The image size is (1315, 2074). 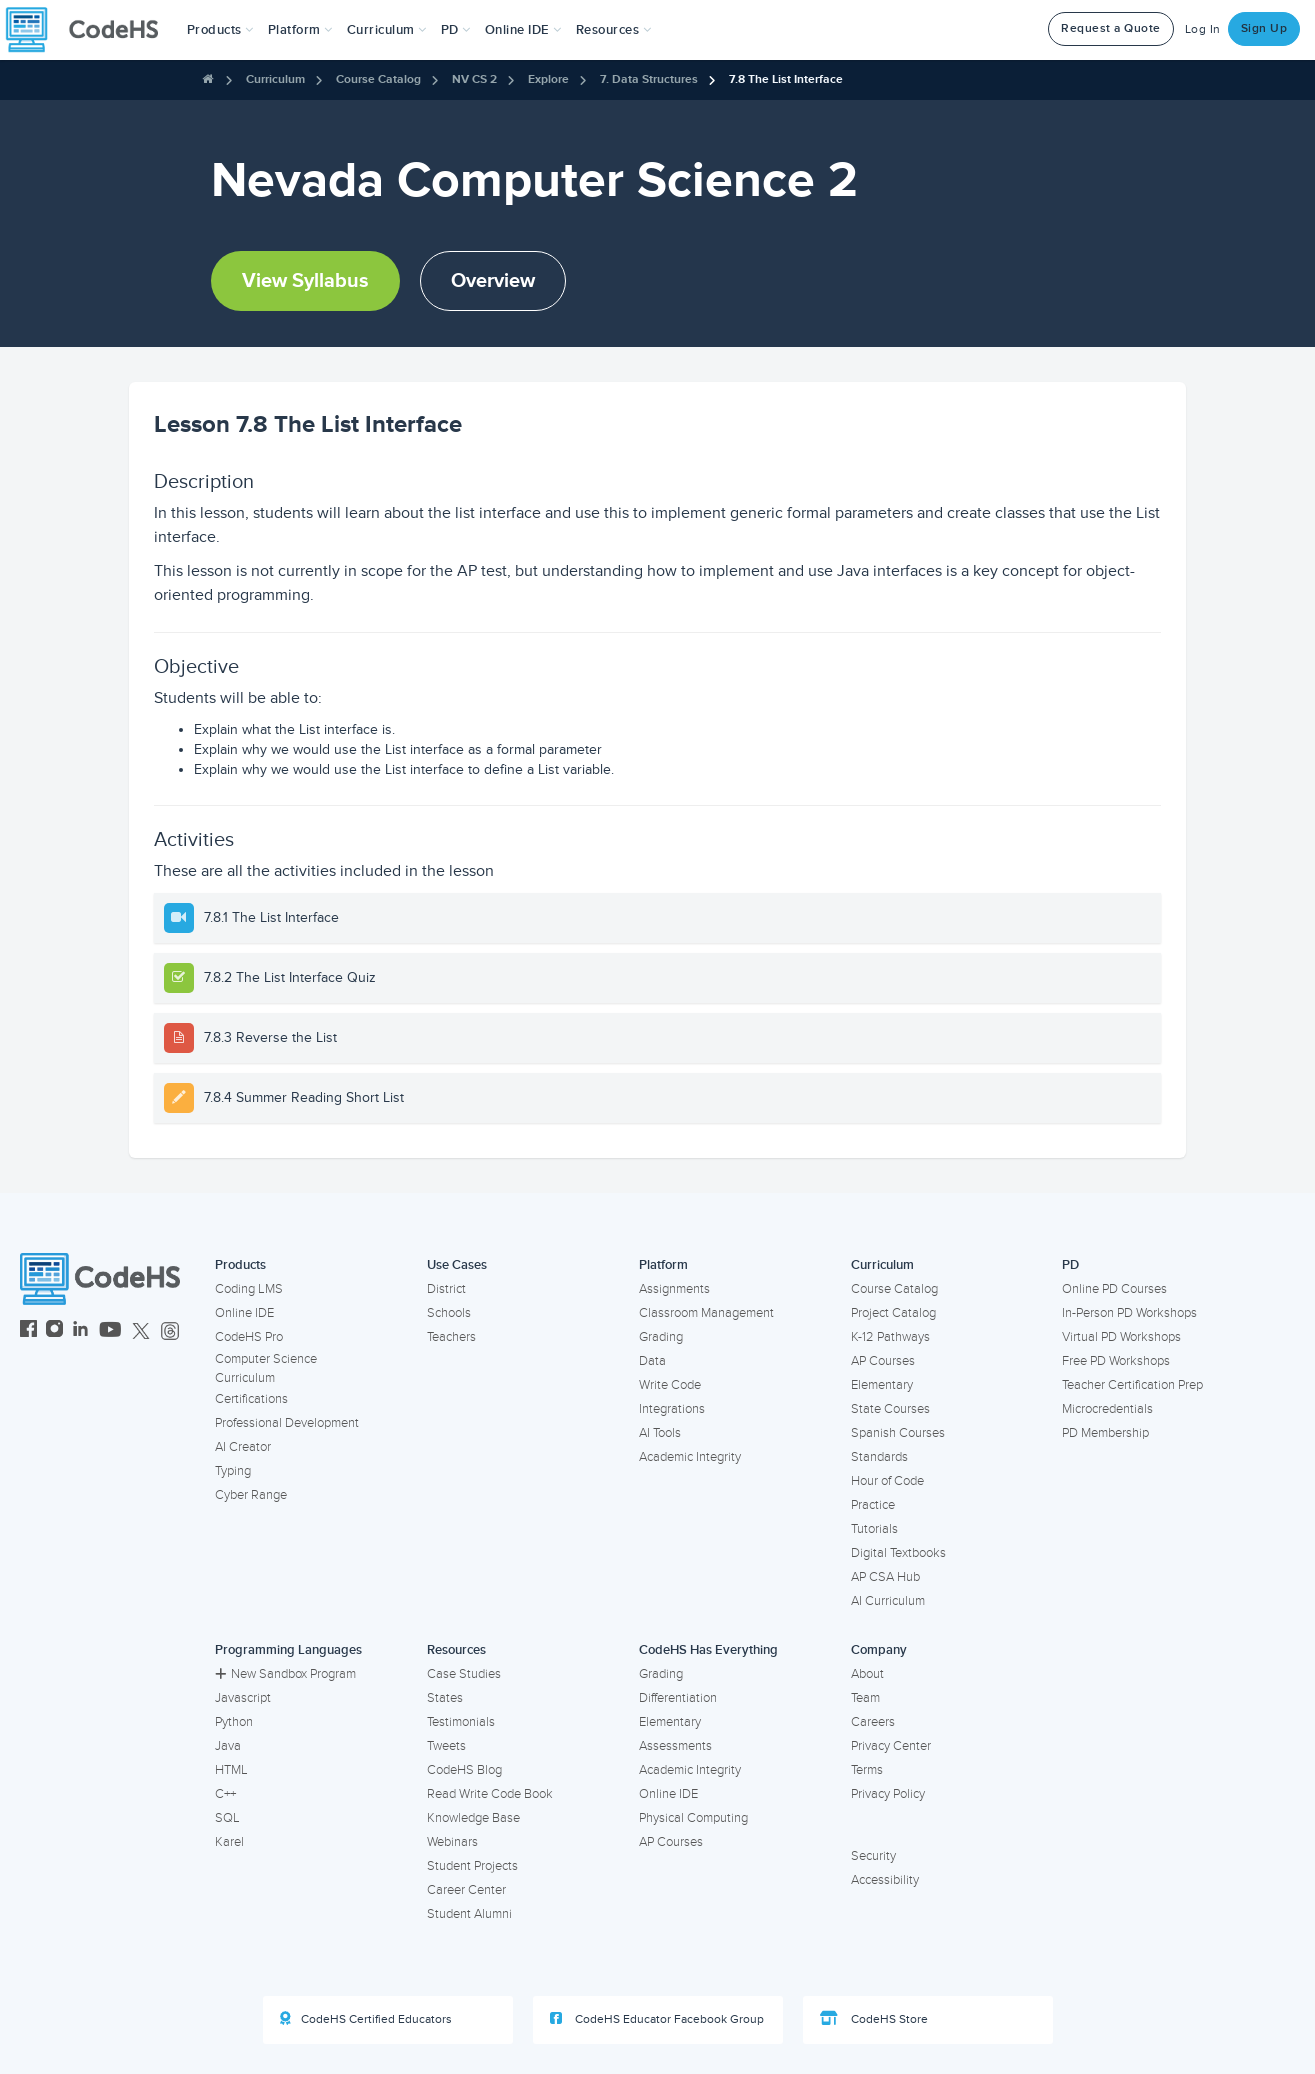 I want to click on AP Courses, so click(x=883, y=1361).